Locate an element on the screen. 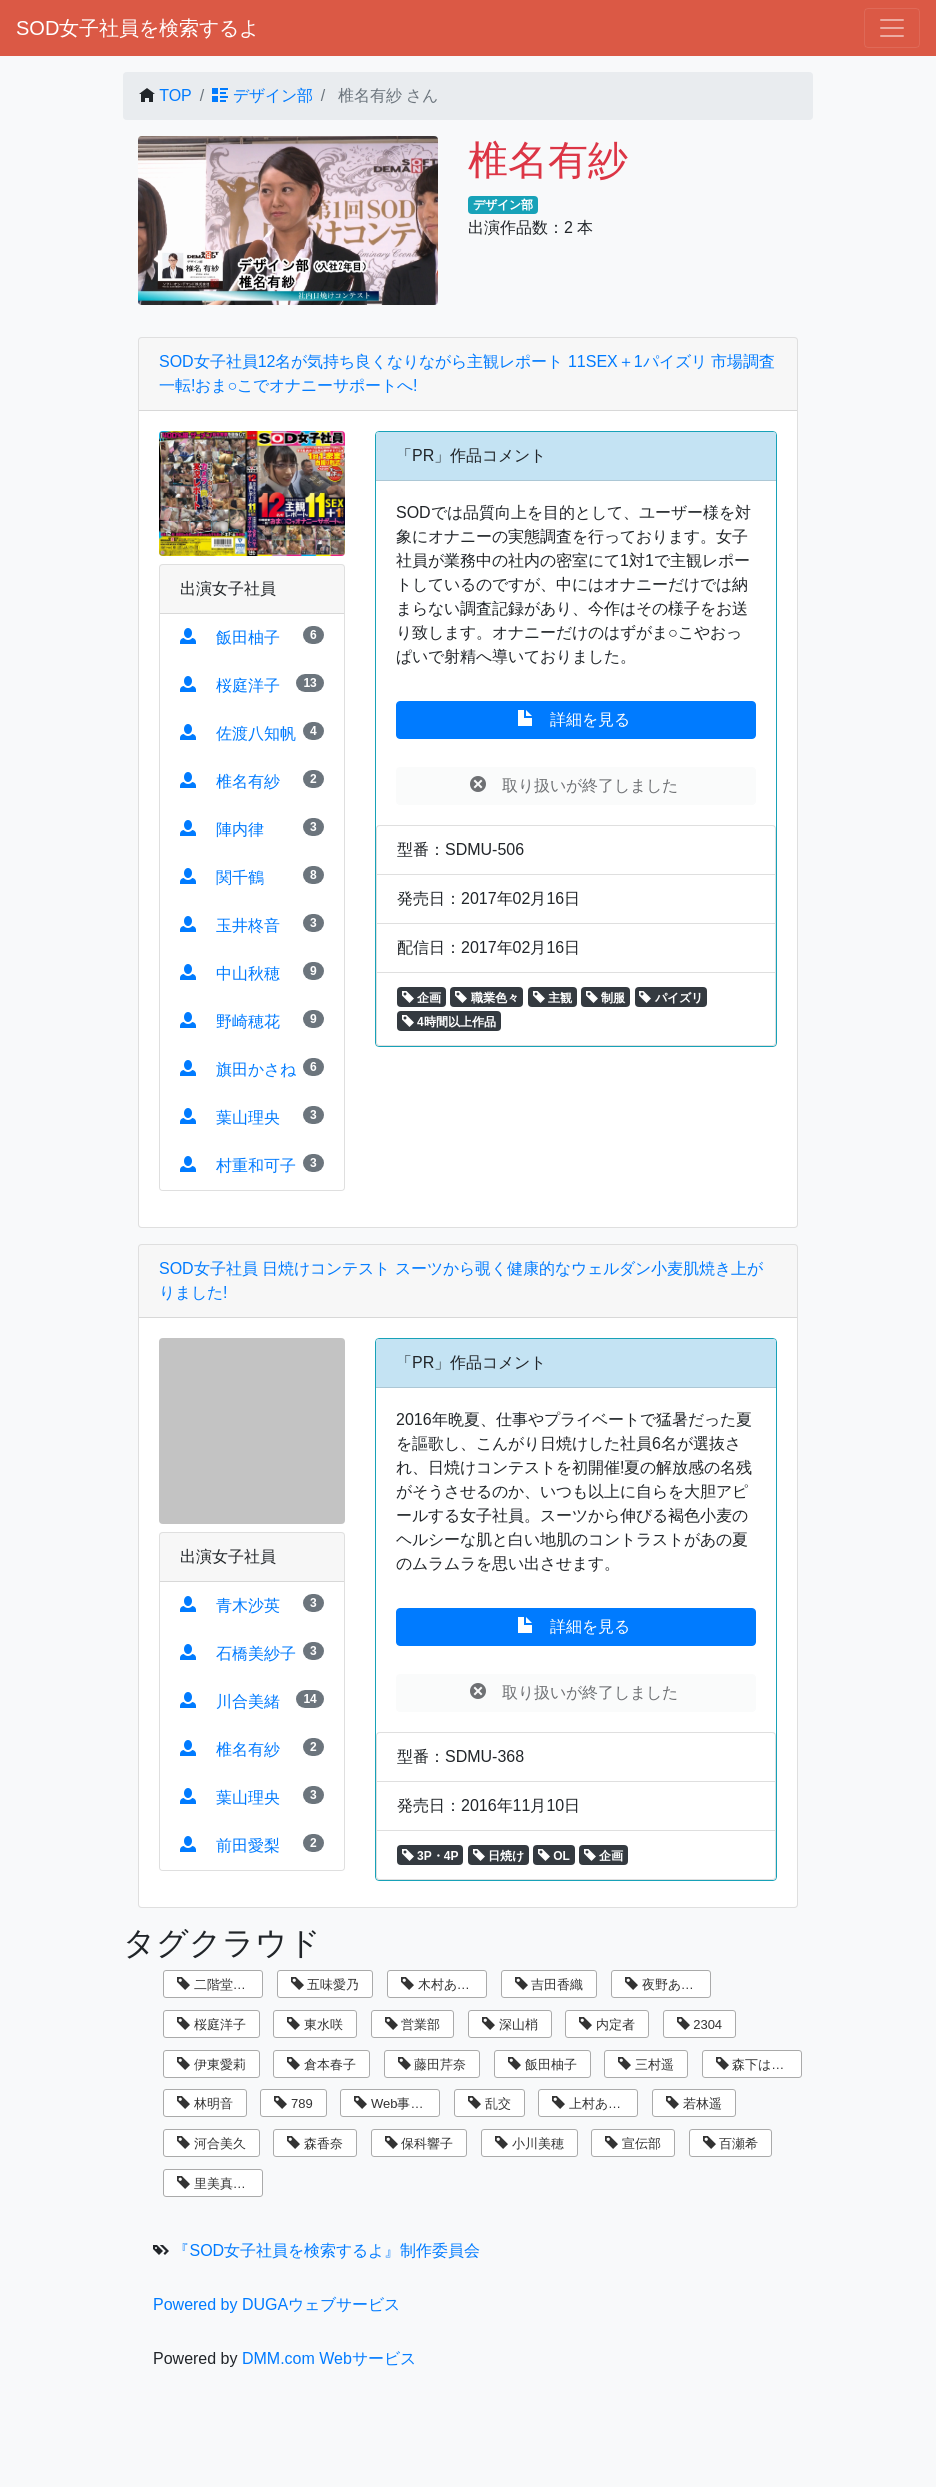  内定者 is located at coordinates (607, 2024).